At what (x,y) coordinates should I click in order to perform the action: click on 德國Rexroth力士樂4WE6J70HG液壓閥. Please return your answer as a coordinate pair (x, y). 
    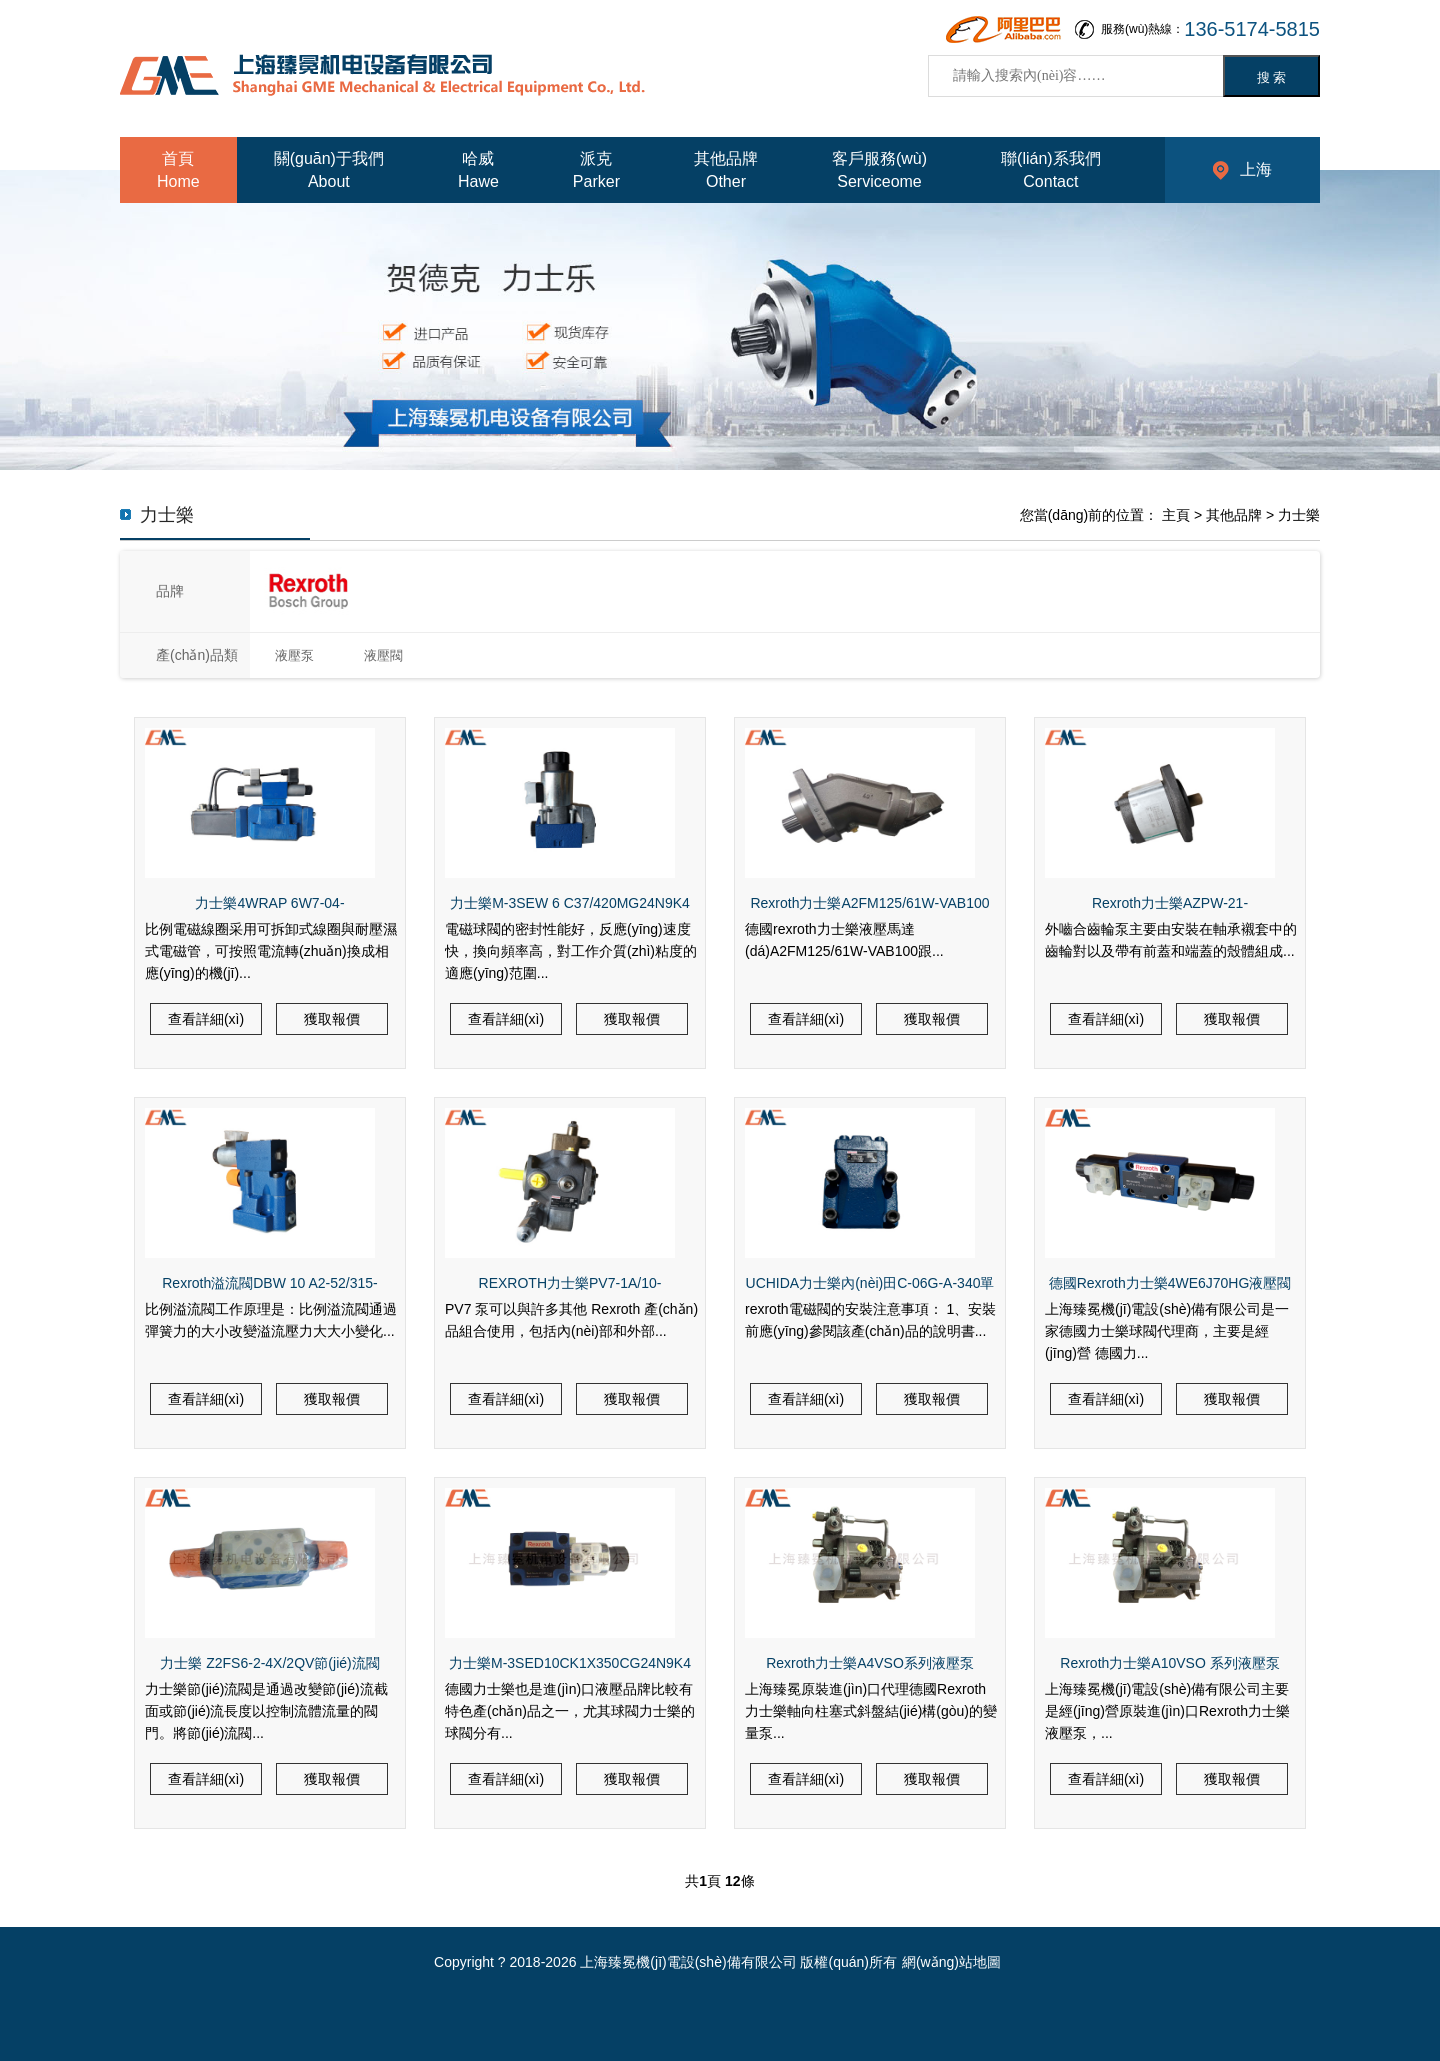
    Looking at the image, I should click on (1170, 1283).